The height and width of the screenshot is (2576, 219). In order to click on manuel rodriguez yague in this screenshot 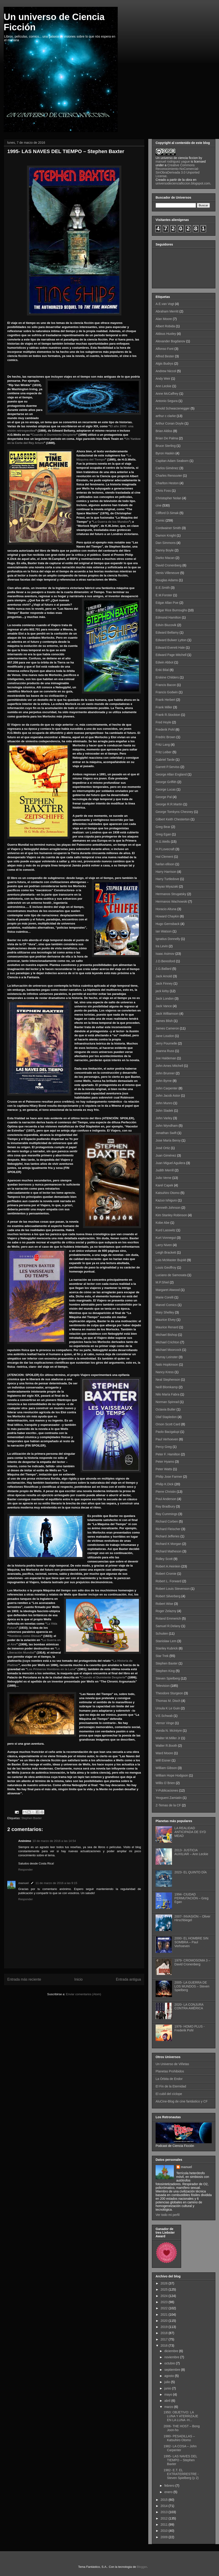, I will do `click(173, 161)`.